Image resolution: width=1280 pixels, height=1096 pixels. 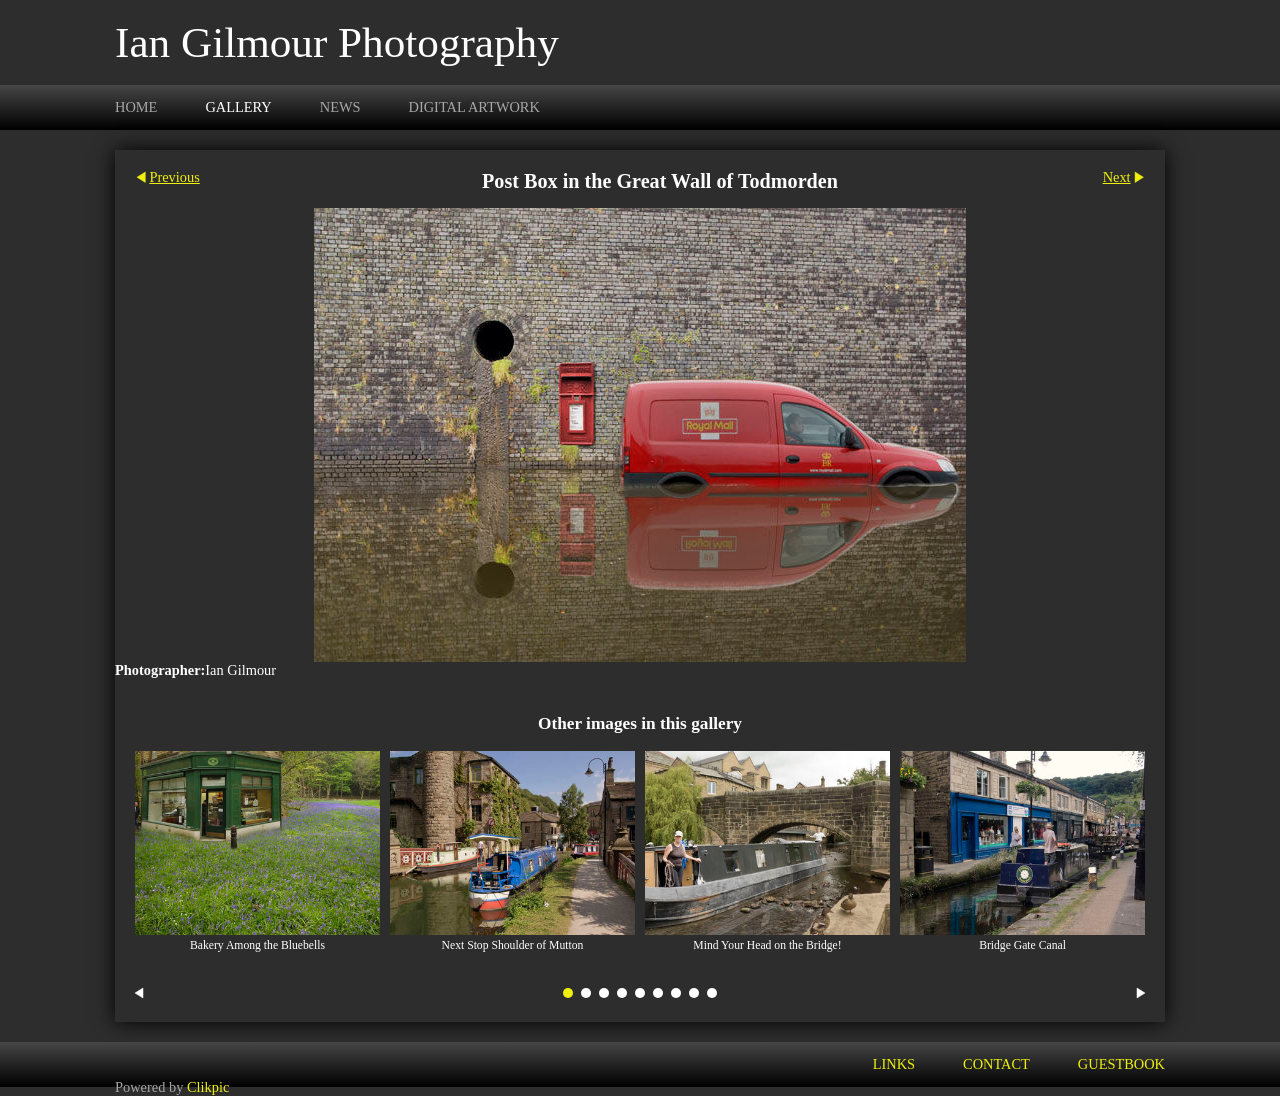 I want to click on Ian Gilmour Photography, so click(x=337, y=42).